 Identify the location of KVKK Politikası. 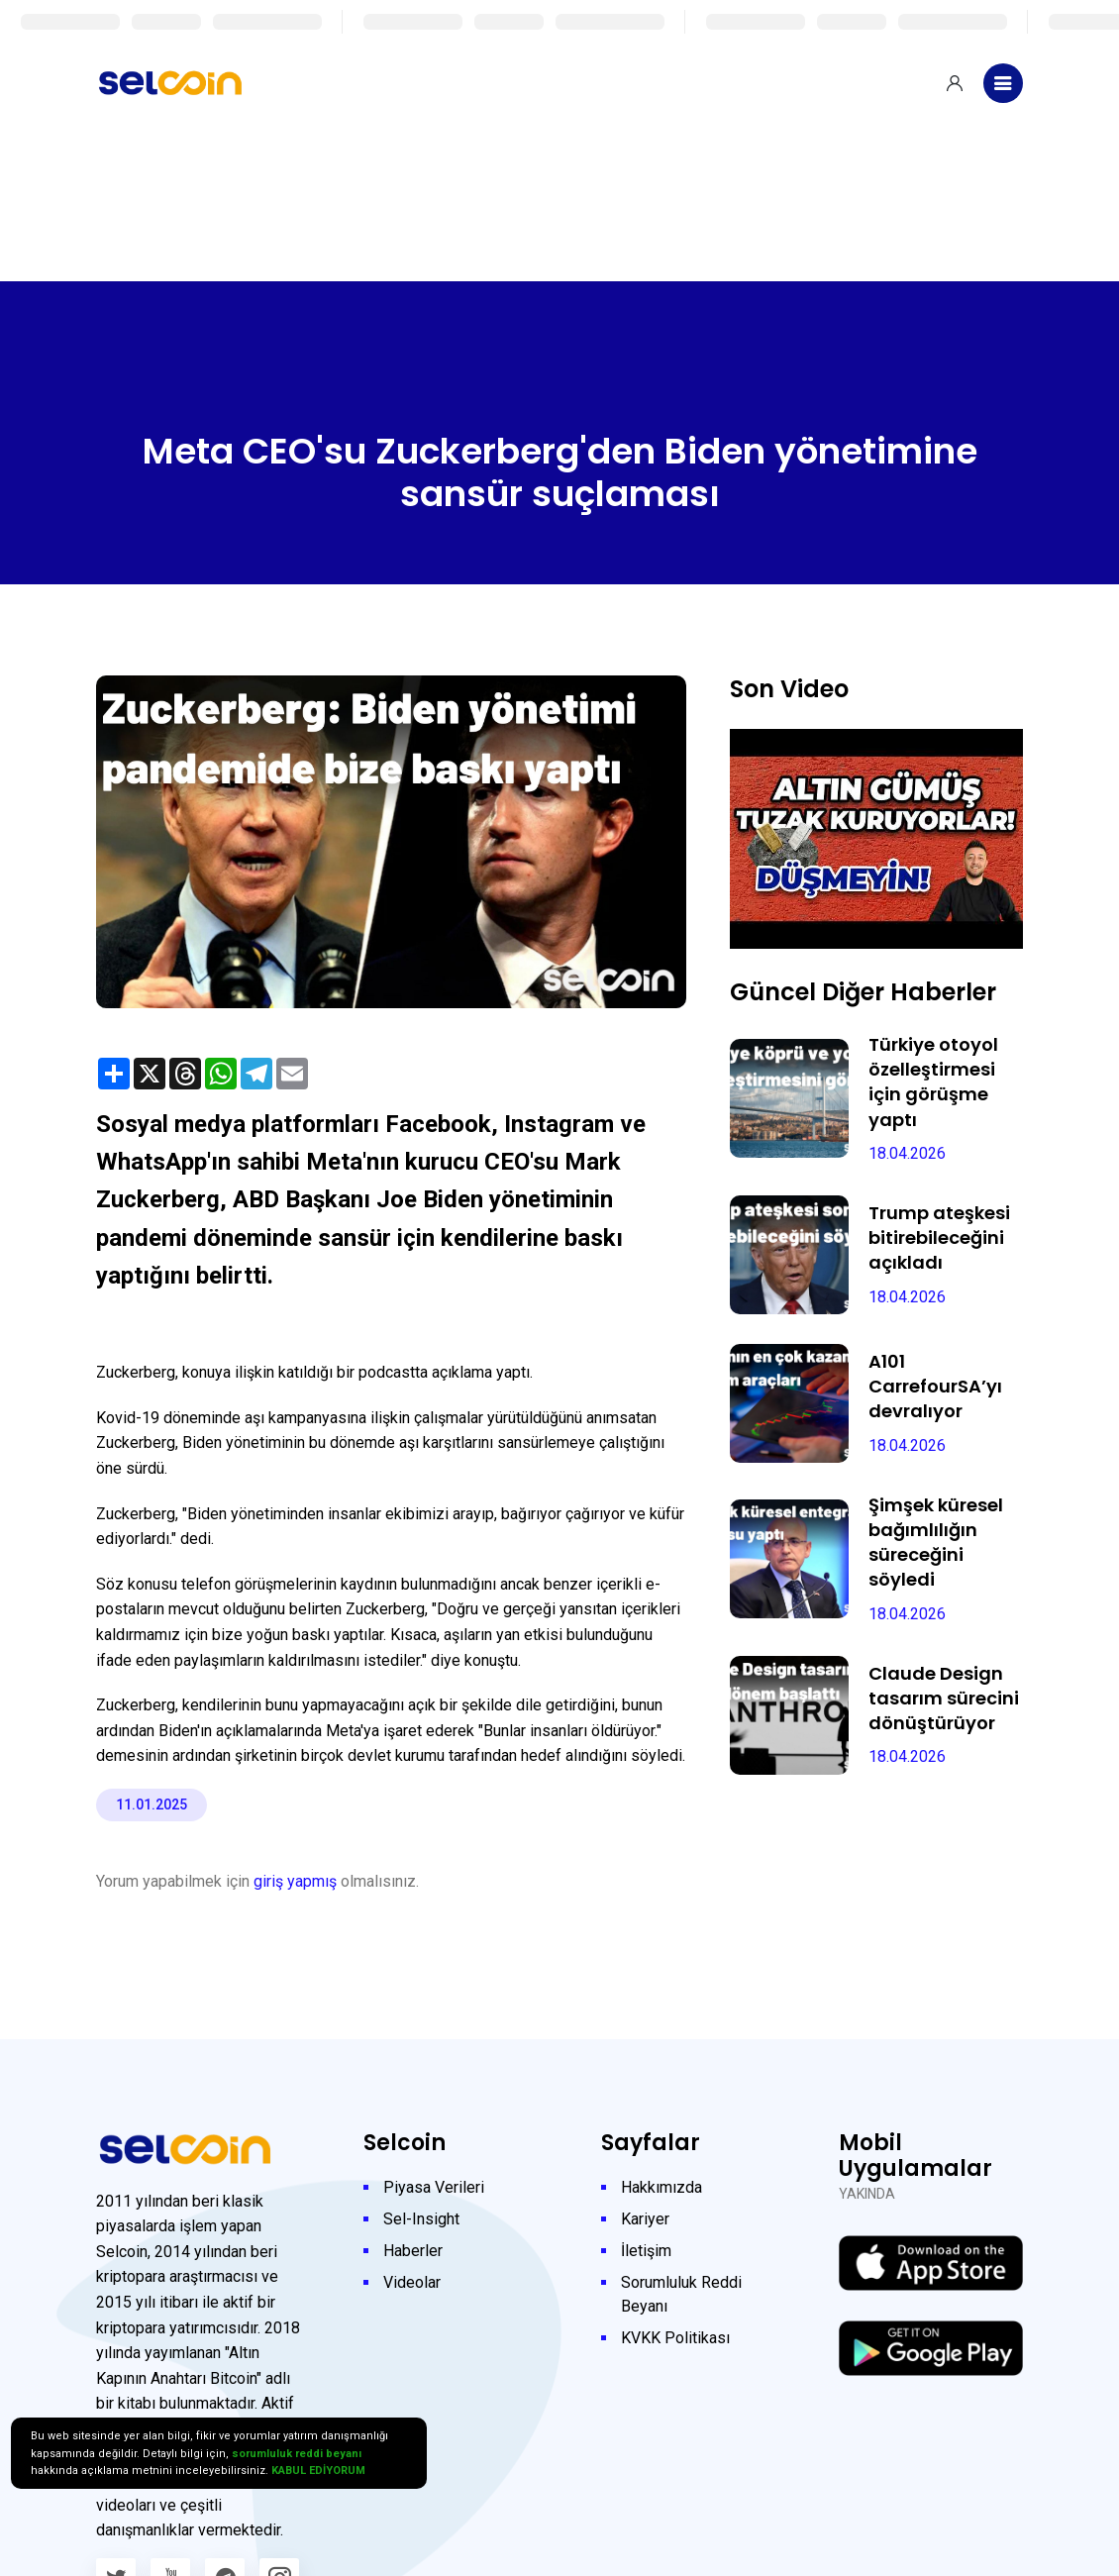
(675, 2337).